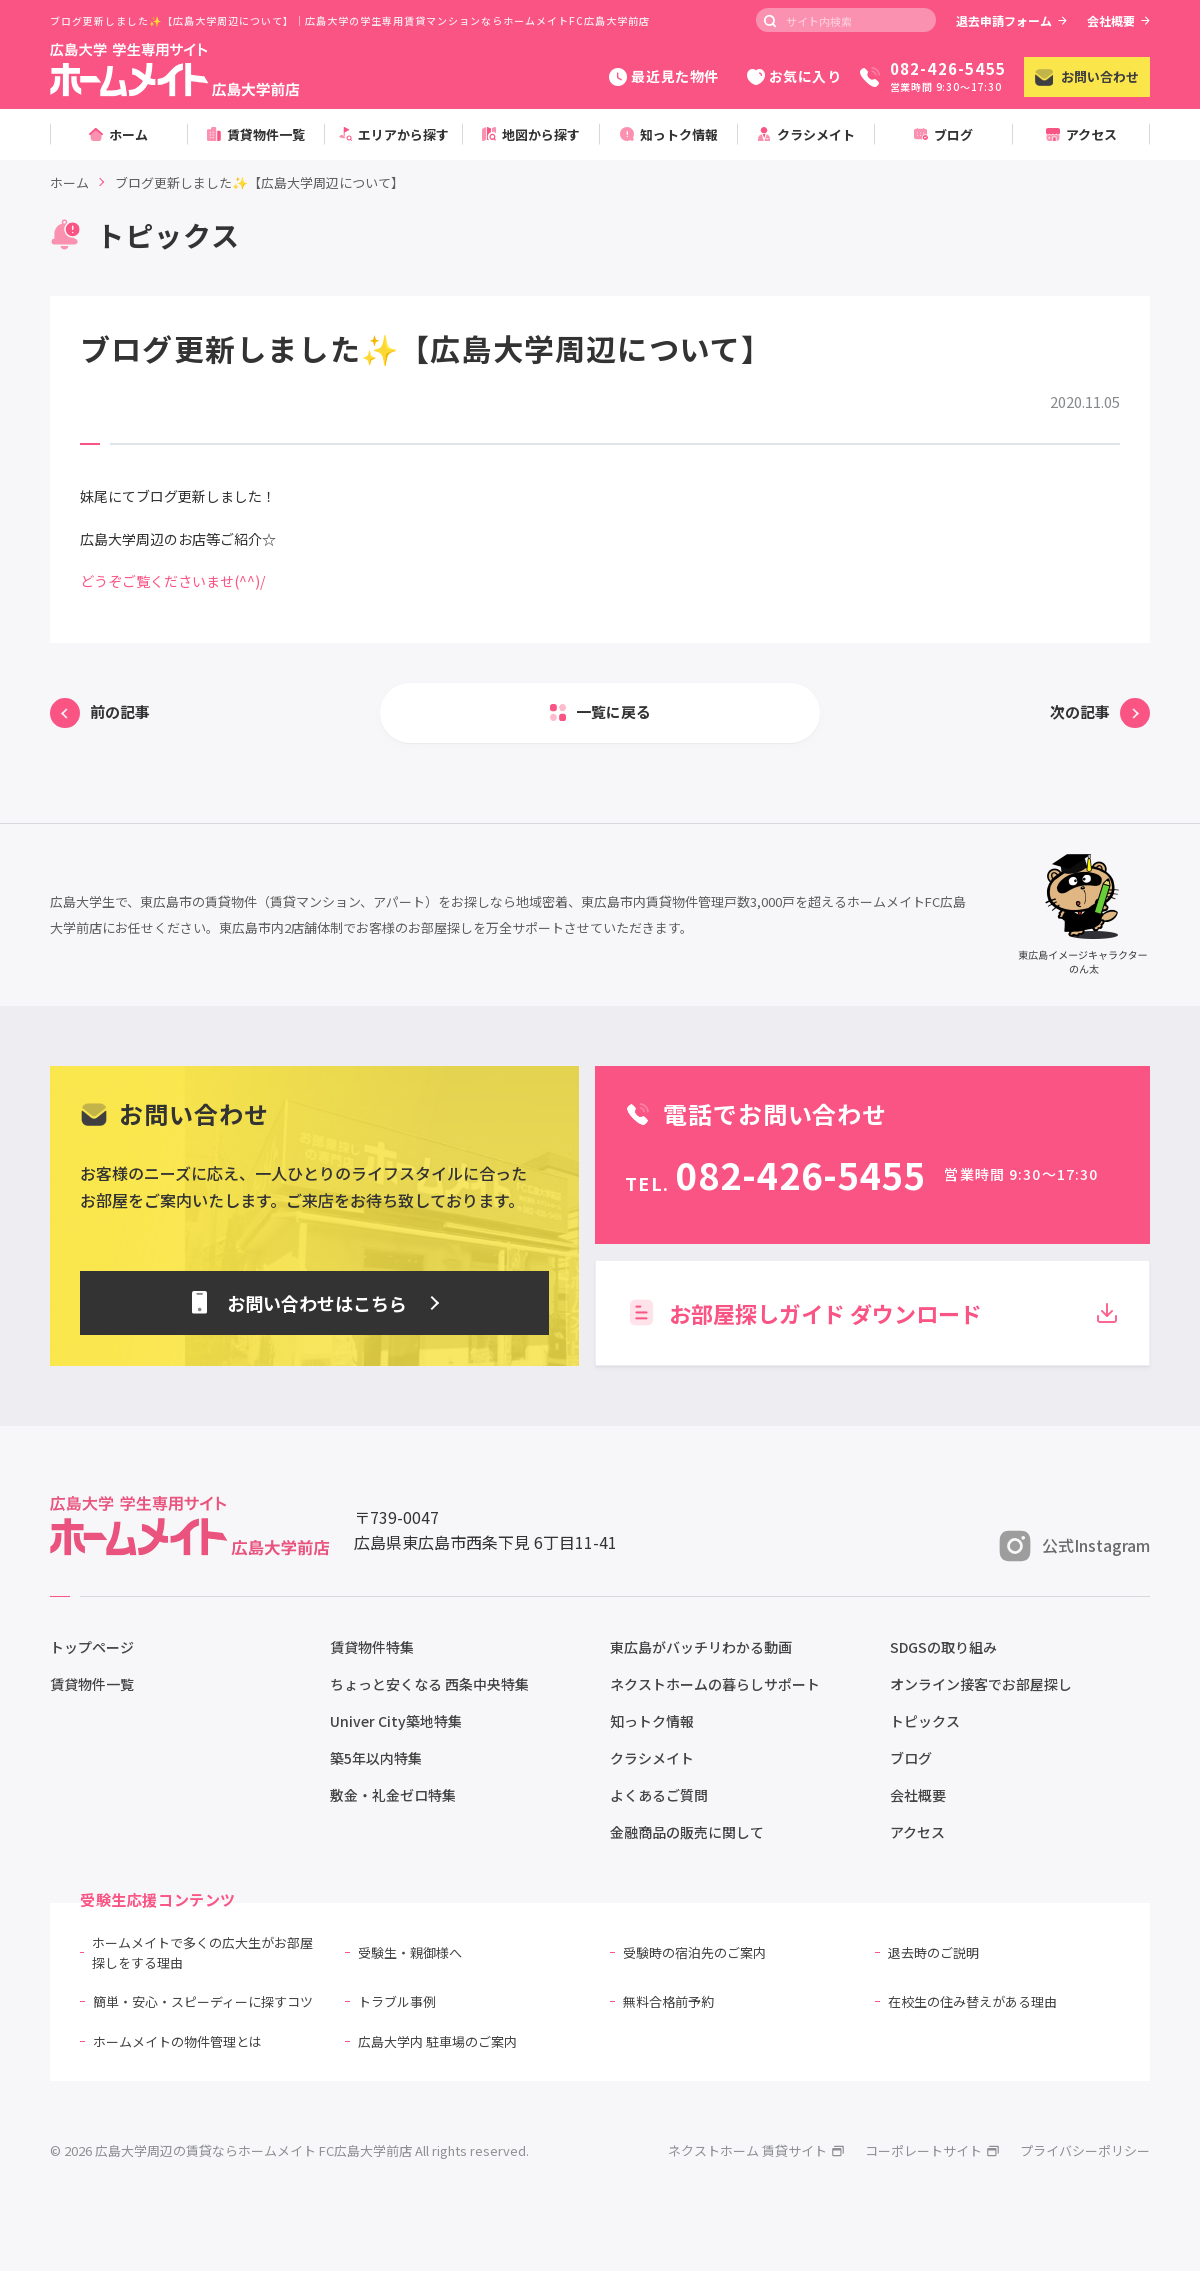 This screenshot has height=2271, width=1200. I want to click on 在校生の住み替えがある理由, so click(972, 2001).